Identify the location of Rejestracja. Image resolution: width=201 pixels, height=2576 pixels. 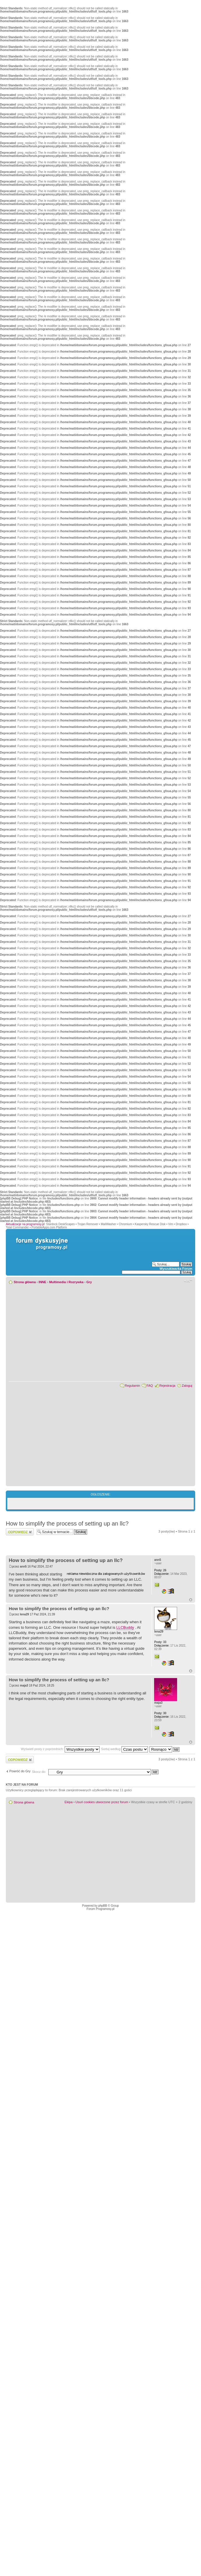
(167, 1385).